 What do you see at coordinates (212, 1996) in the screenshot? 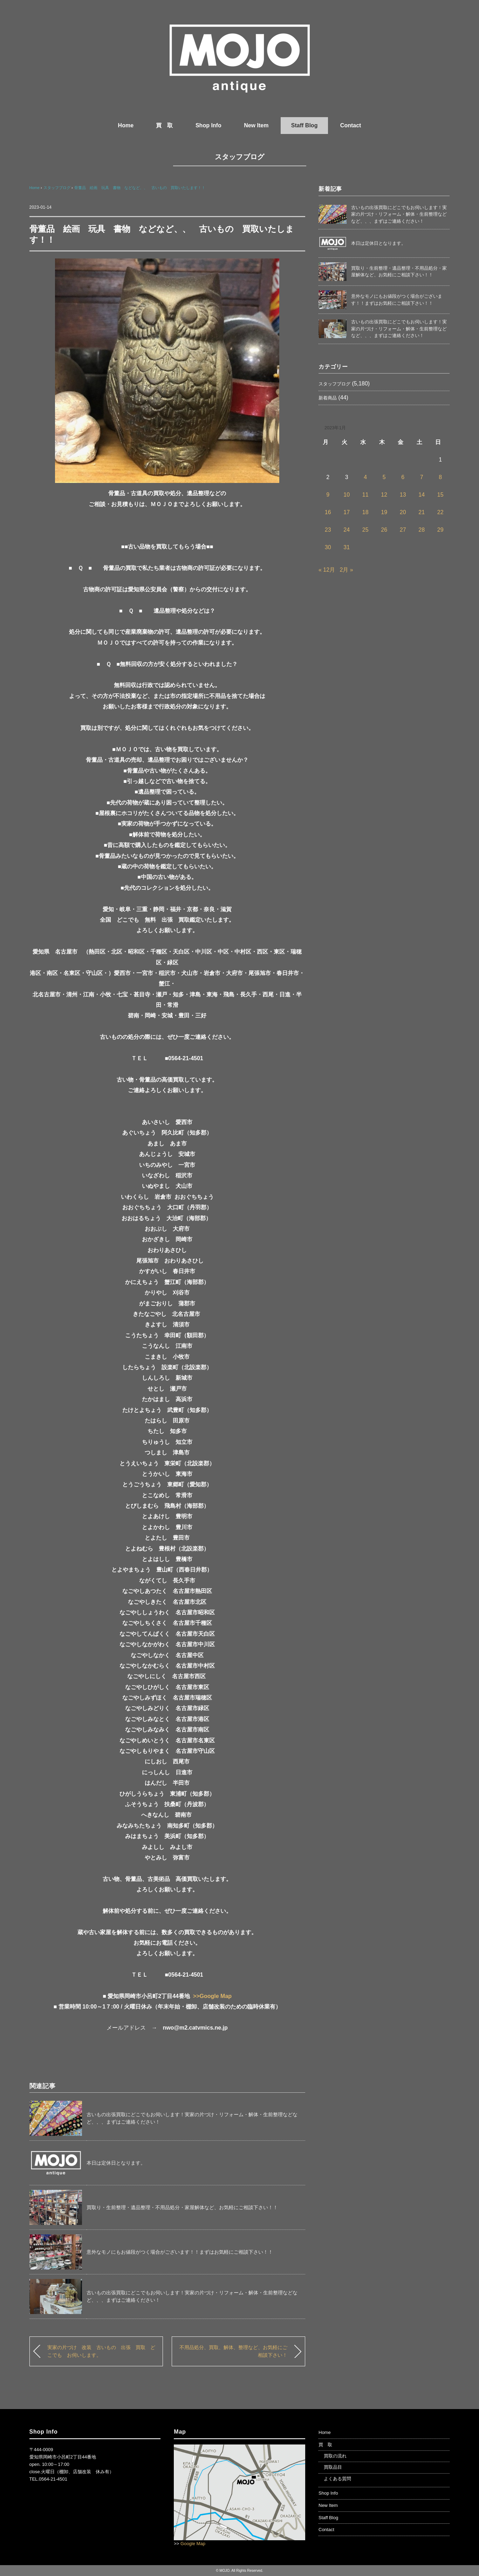
I see `>>Google Map` at bounding box center [212, 1996].